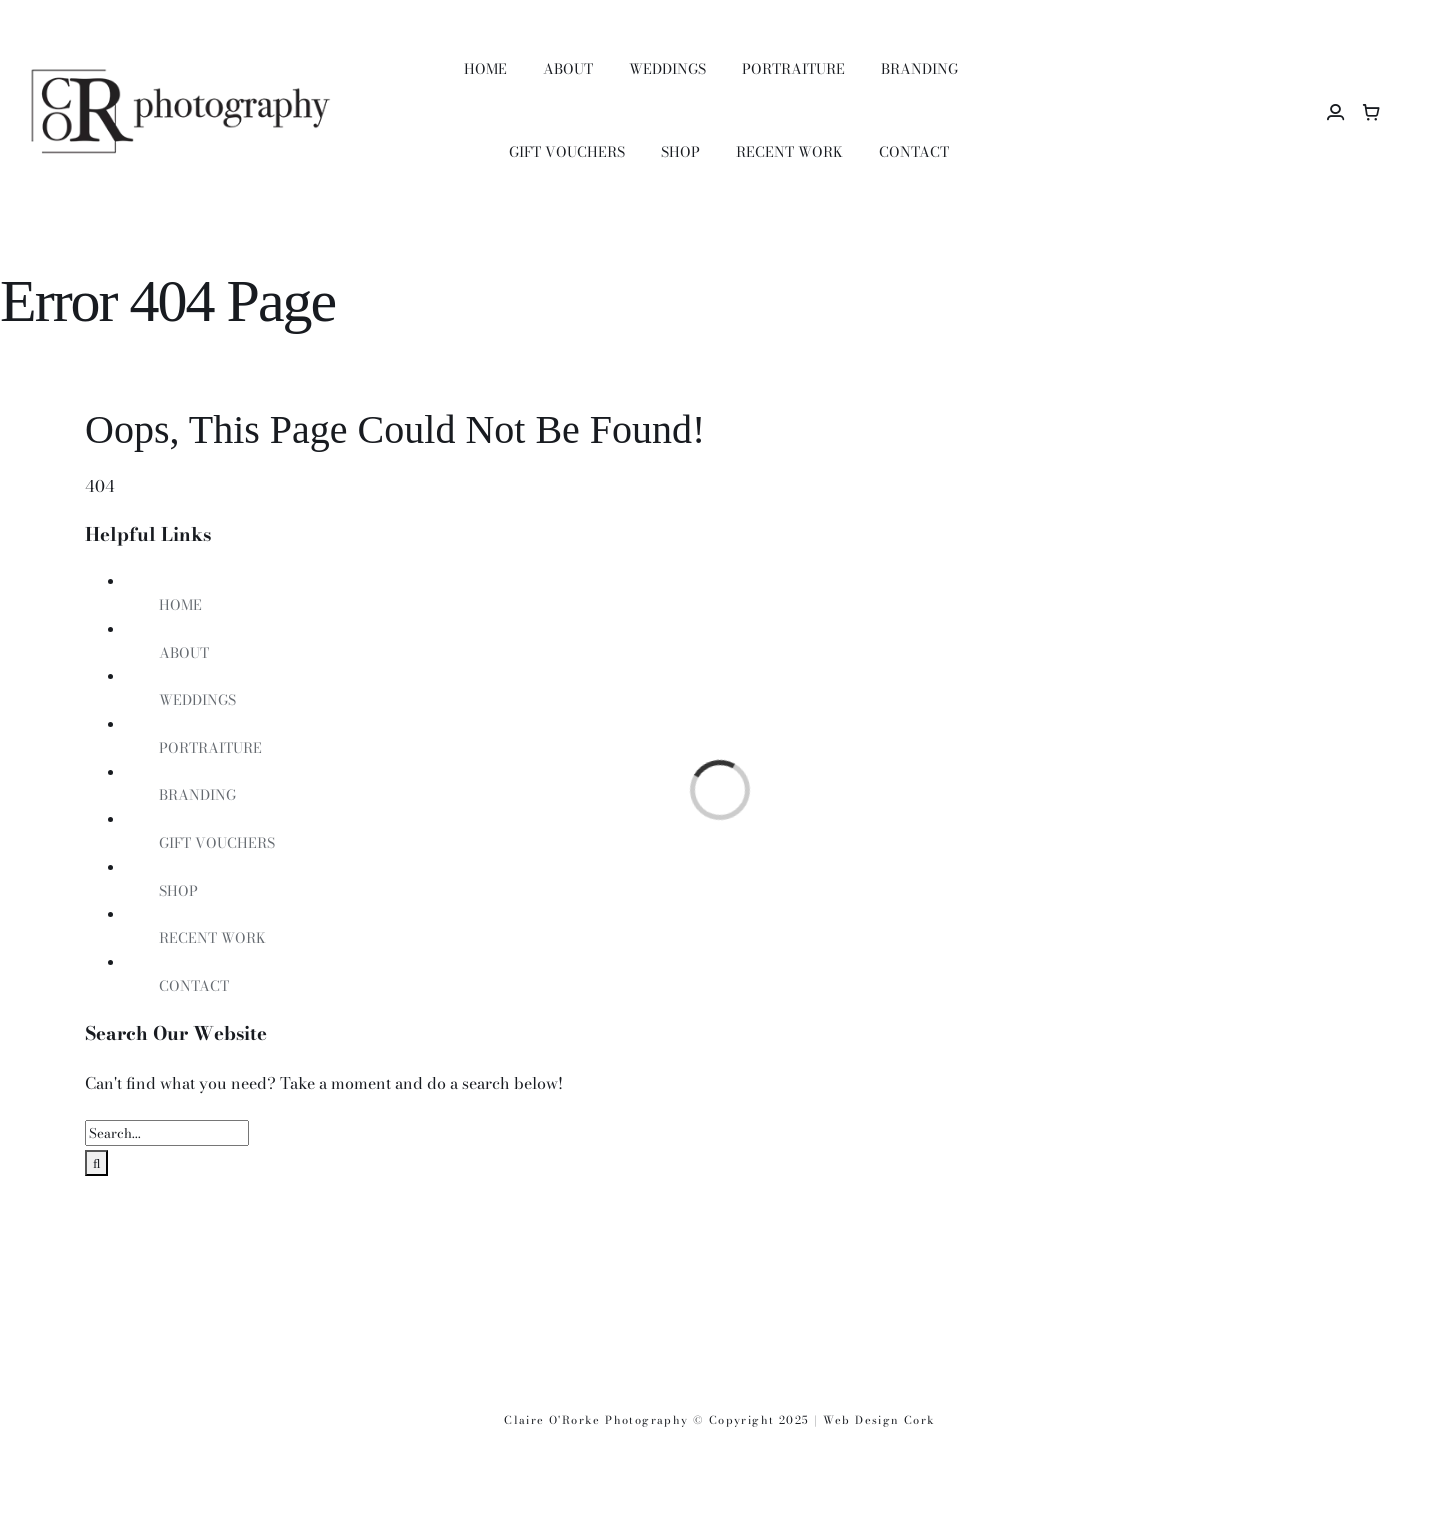 Image resolution: width=1440 pixels, height=1524 pixels. What do you see at coordinates (470, 1272) in the screenshot?
I see `[R_600]` at bounding box center [470, 1272].